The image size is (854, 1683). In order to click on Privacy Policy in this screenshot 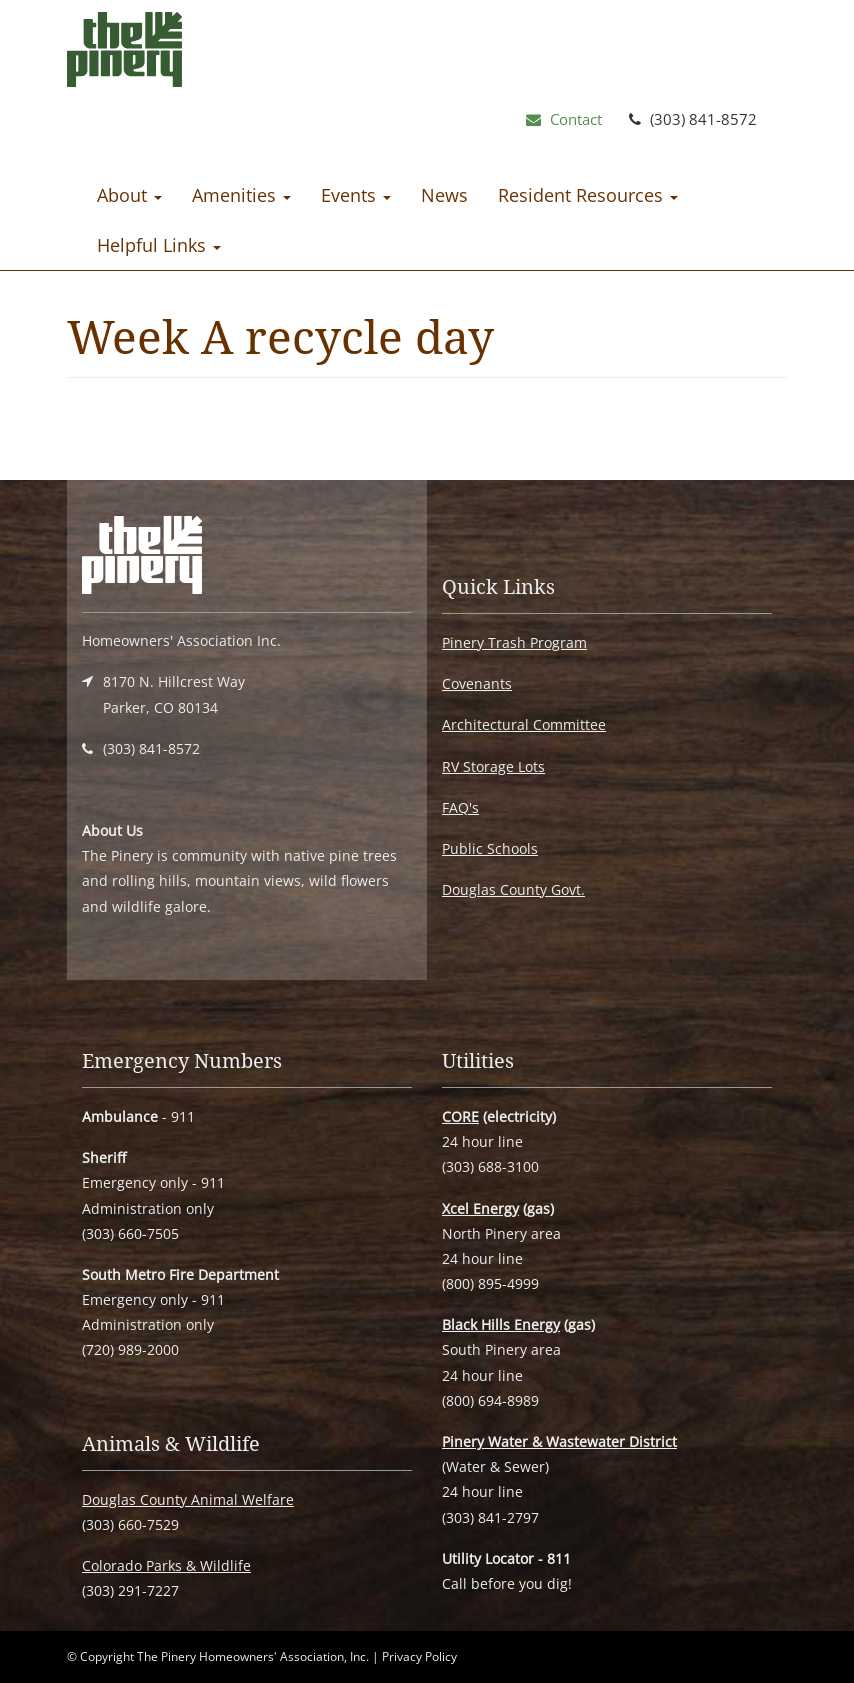, I will do `click(419, 1656)`.